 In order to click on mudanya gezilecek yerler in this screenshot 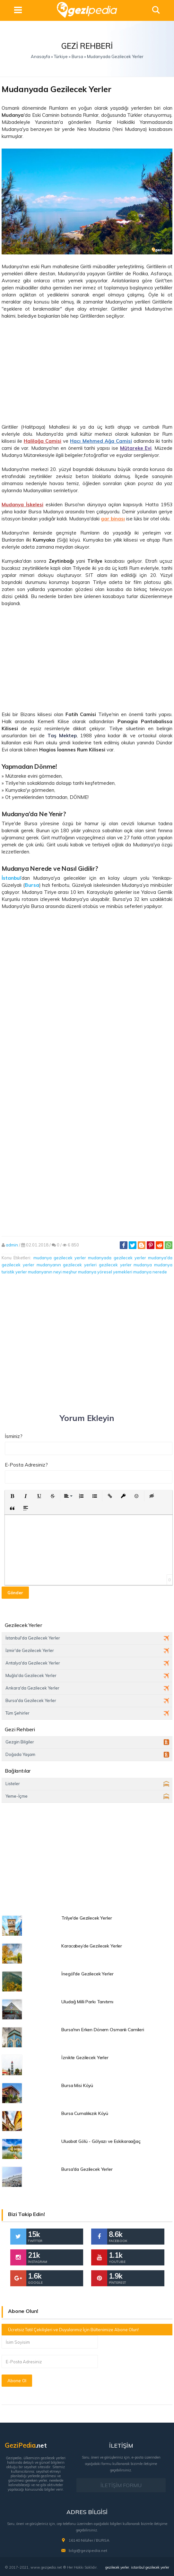, I will do `click(59, 1257)`.